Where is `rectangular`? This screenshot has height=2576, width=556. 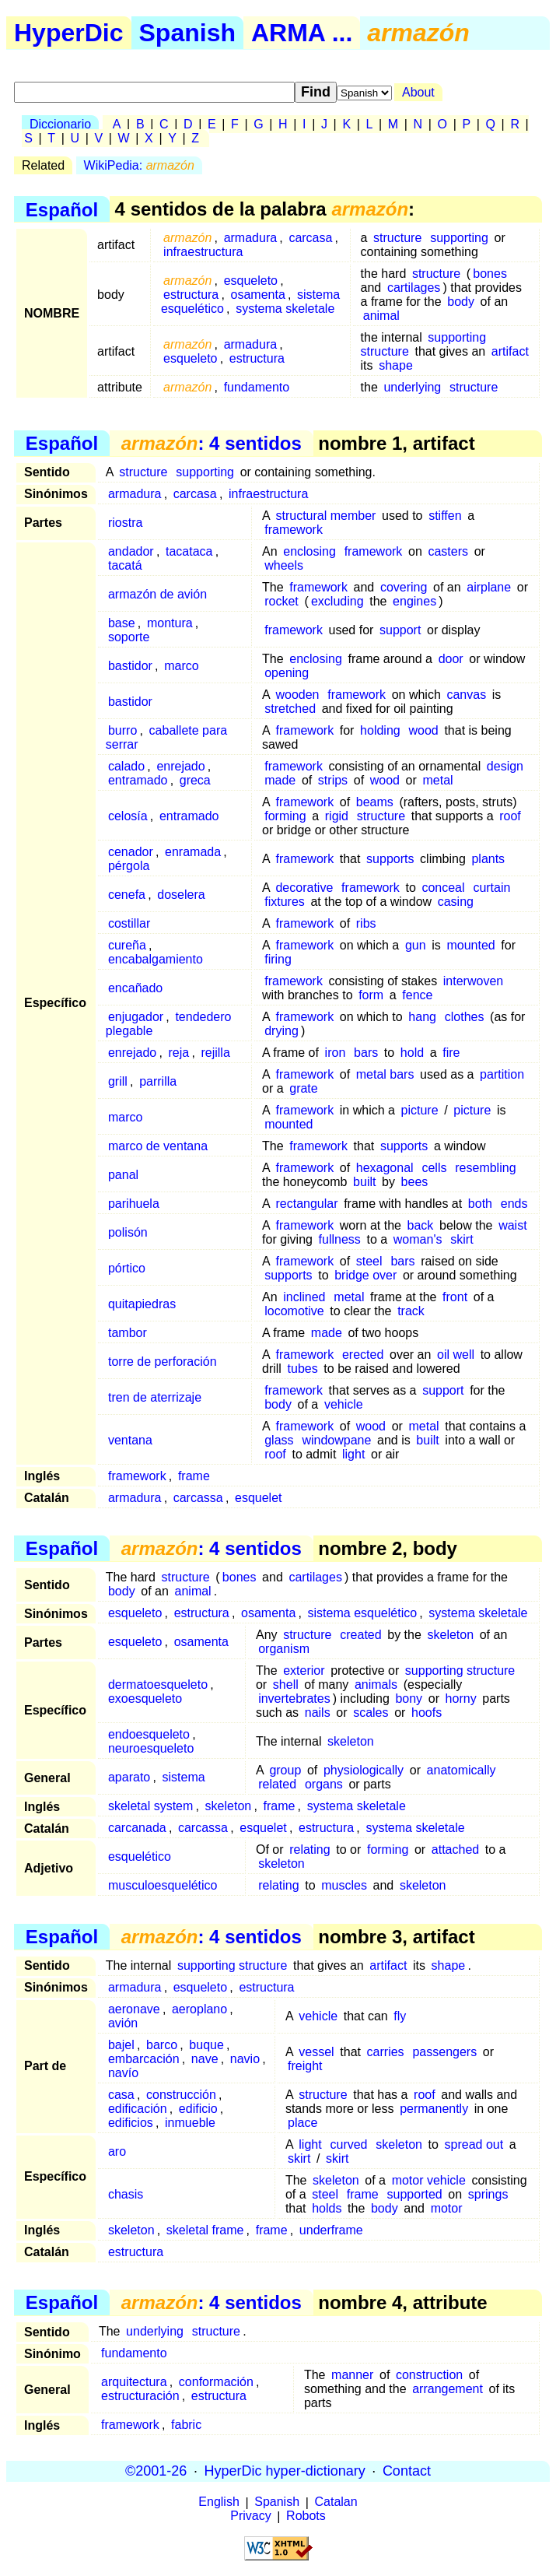
rectangular is located at coordinates (306, 1203).